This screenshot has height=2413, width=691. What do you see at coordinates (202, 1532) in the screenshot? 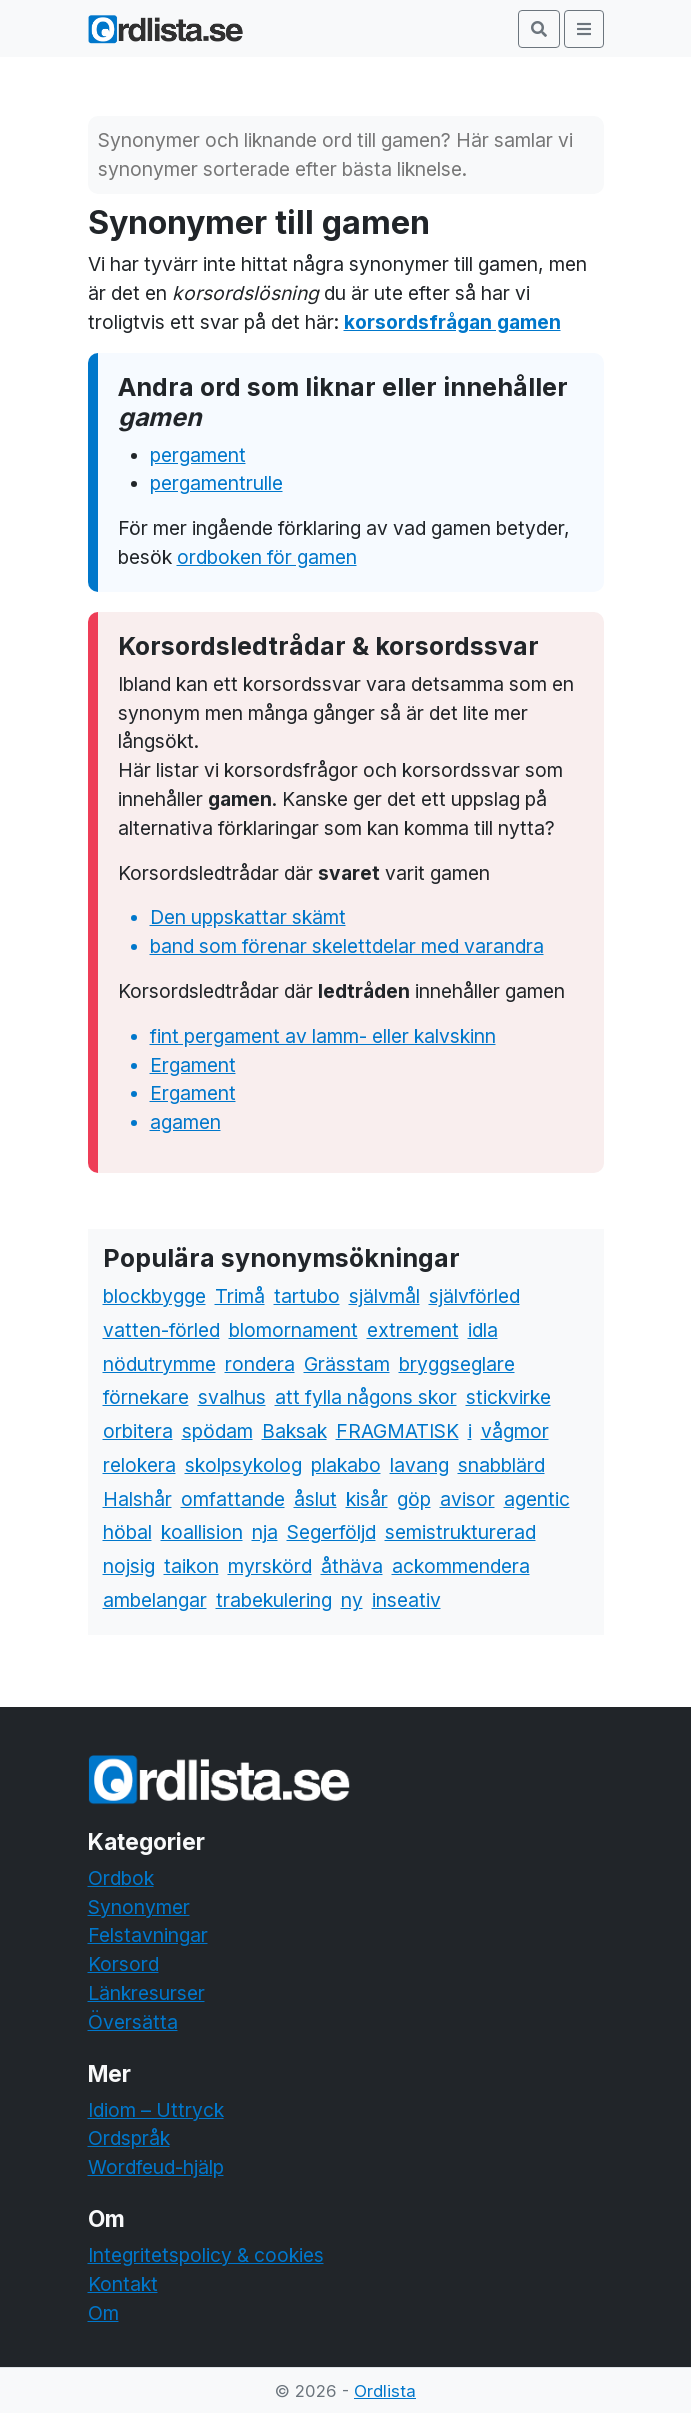
I see `koallision` at bounding box center [202, 1532].